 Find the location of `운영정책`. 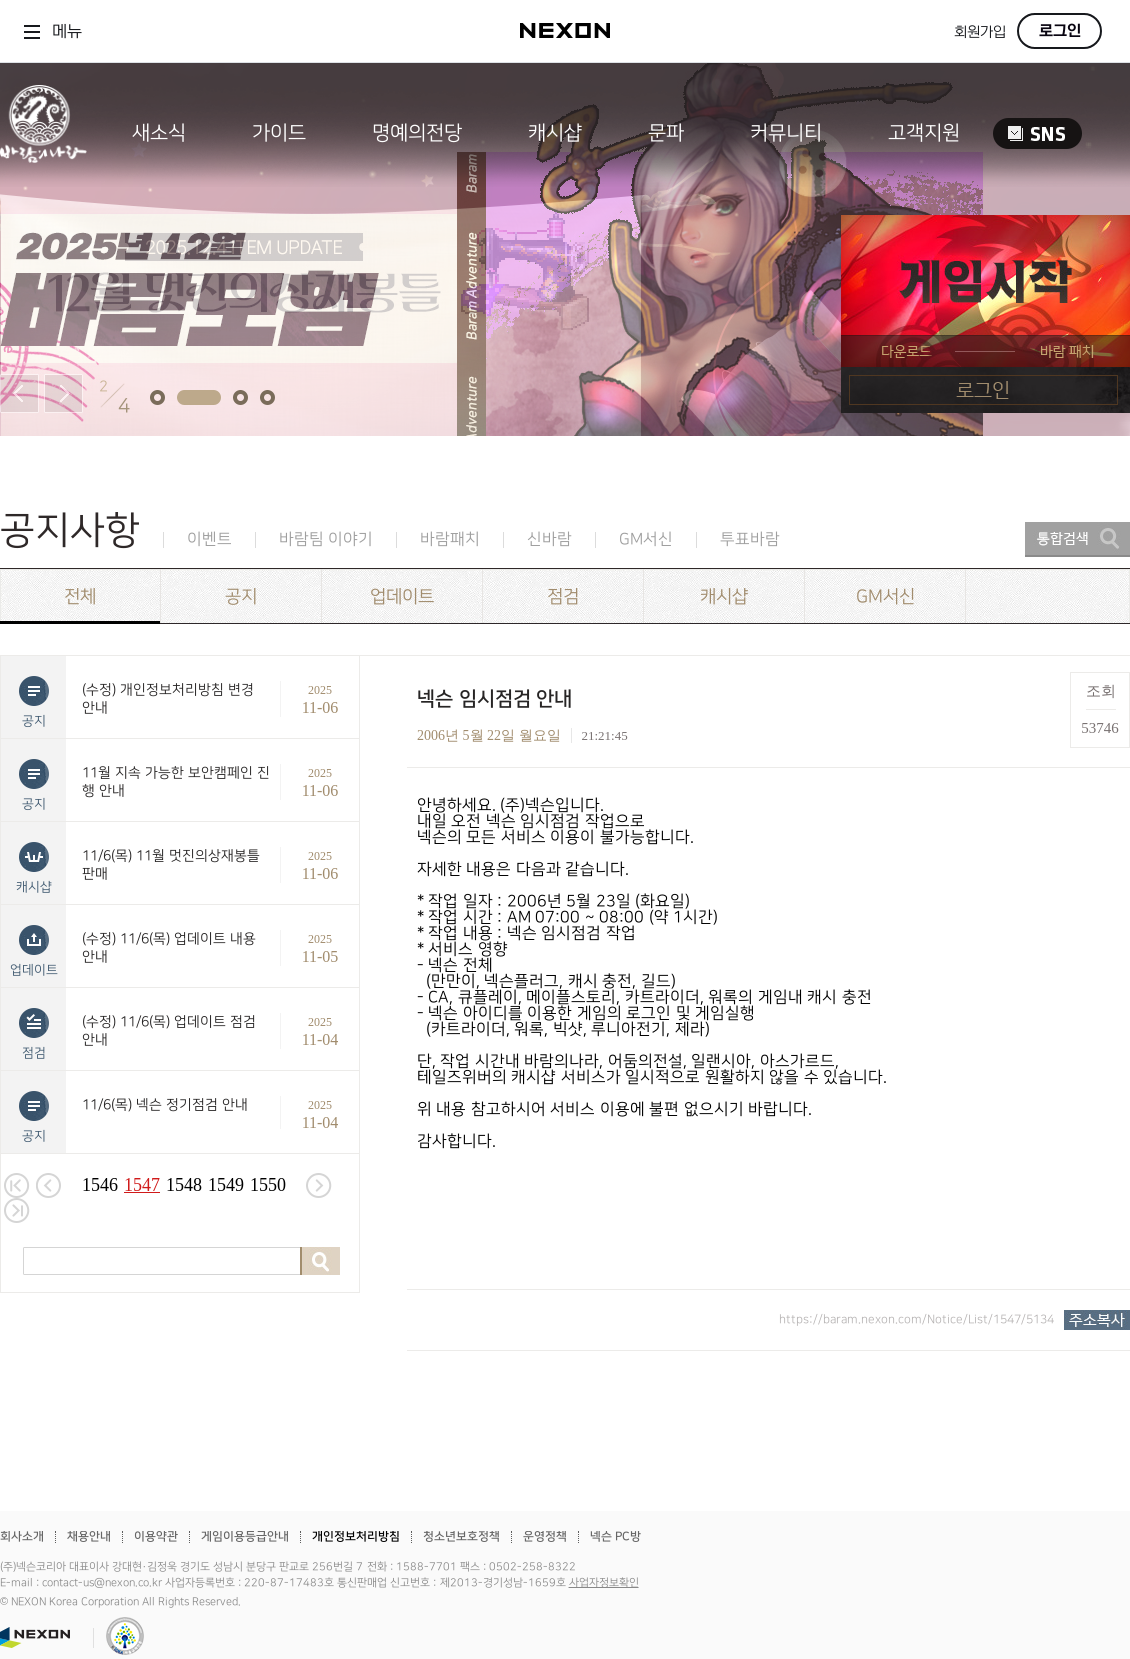

운영정책 is located at coordinates (545, 1536).